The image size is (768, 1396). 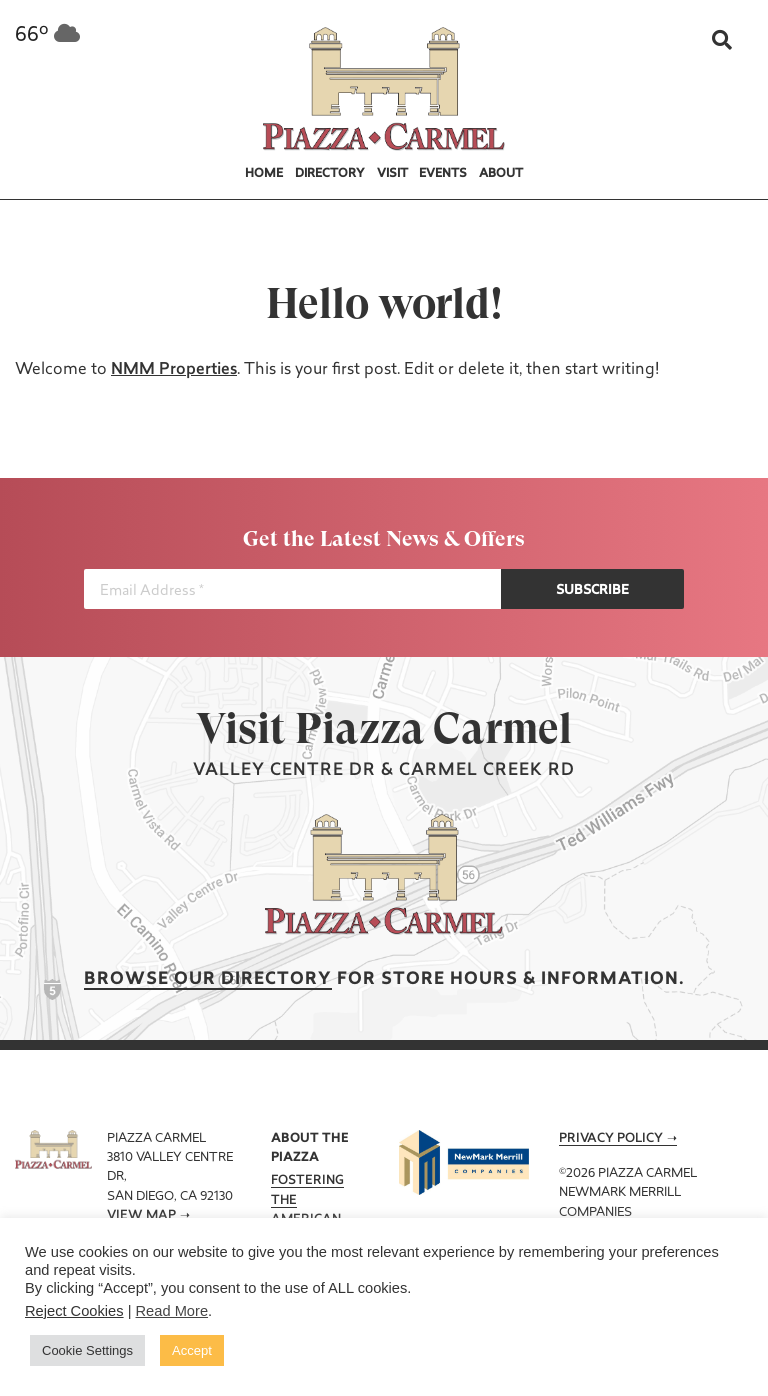 I want to click on Read More, so click(x=172, y=1311).